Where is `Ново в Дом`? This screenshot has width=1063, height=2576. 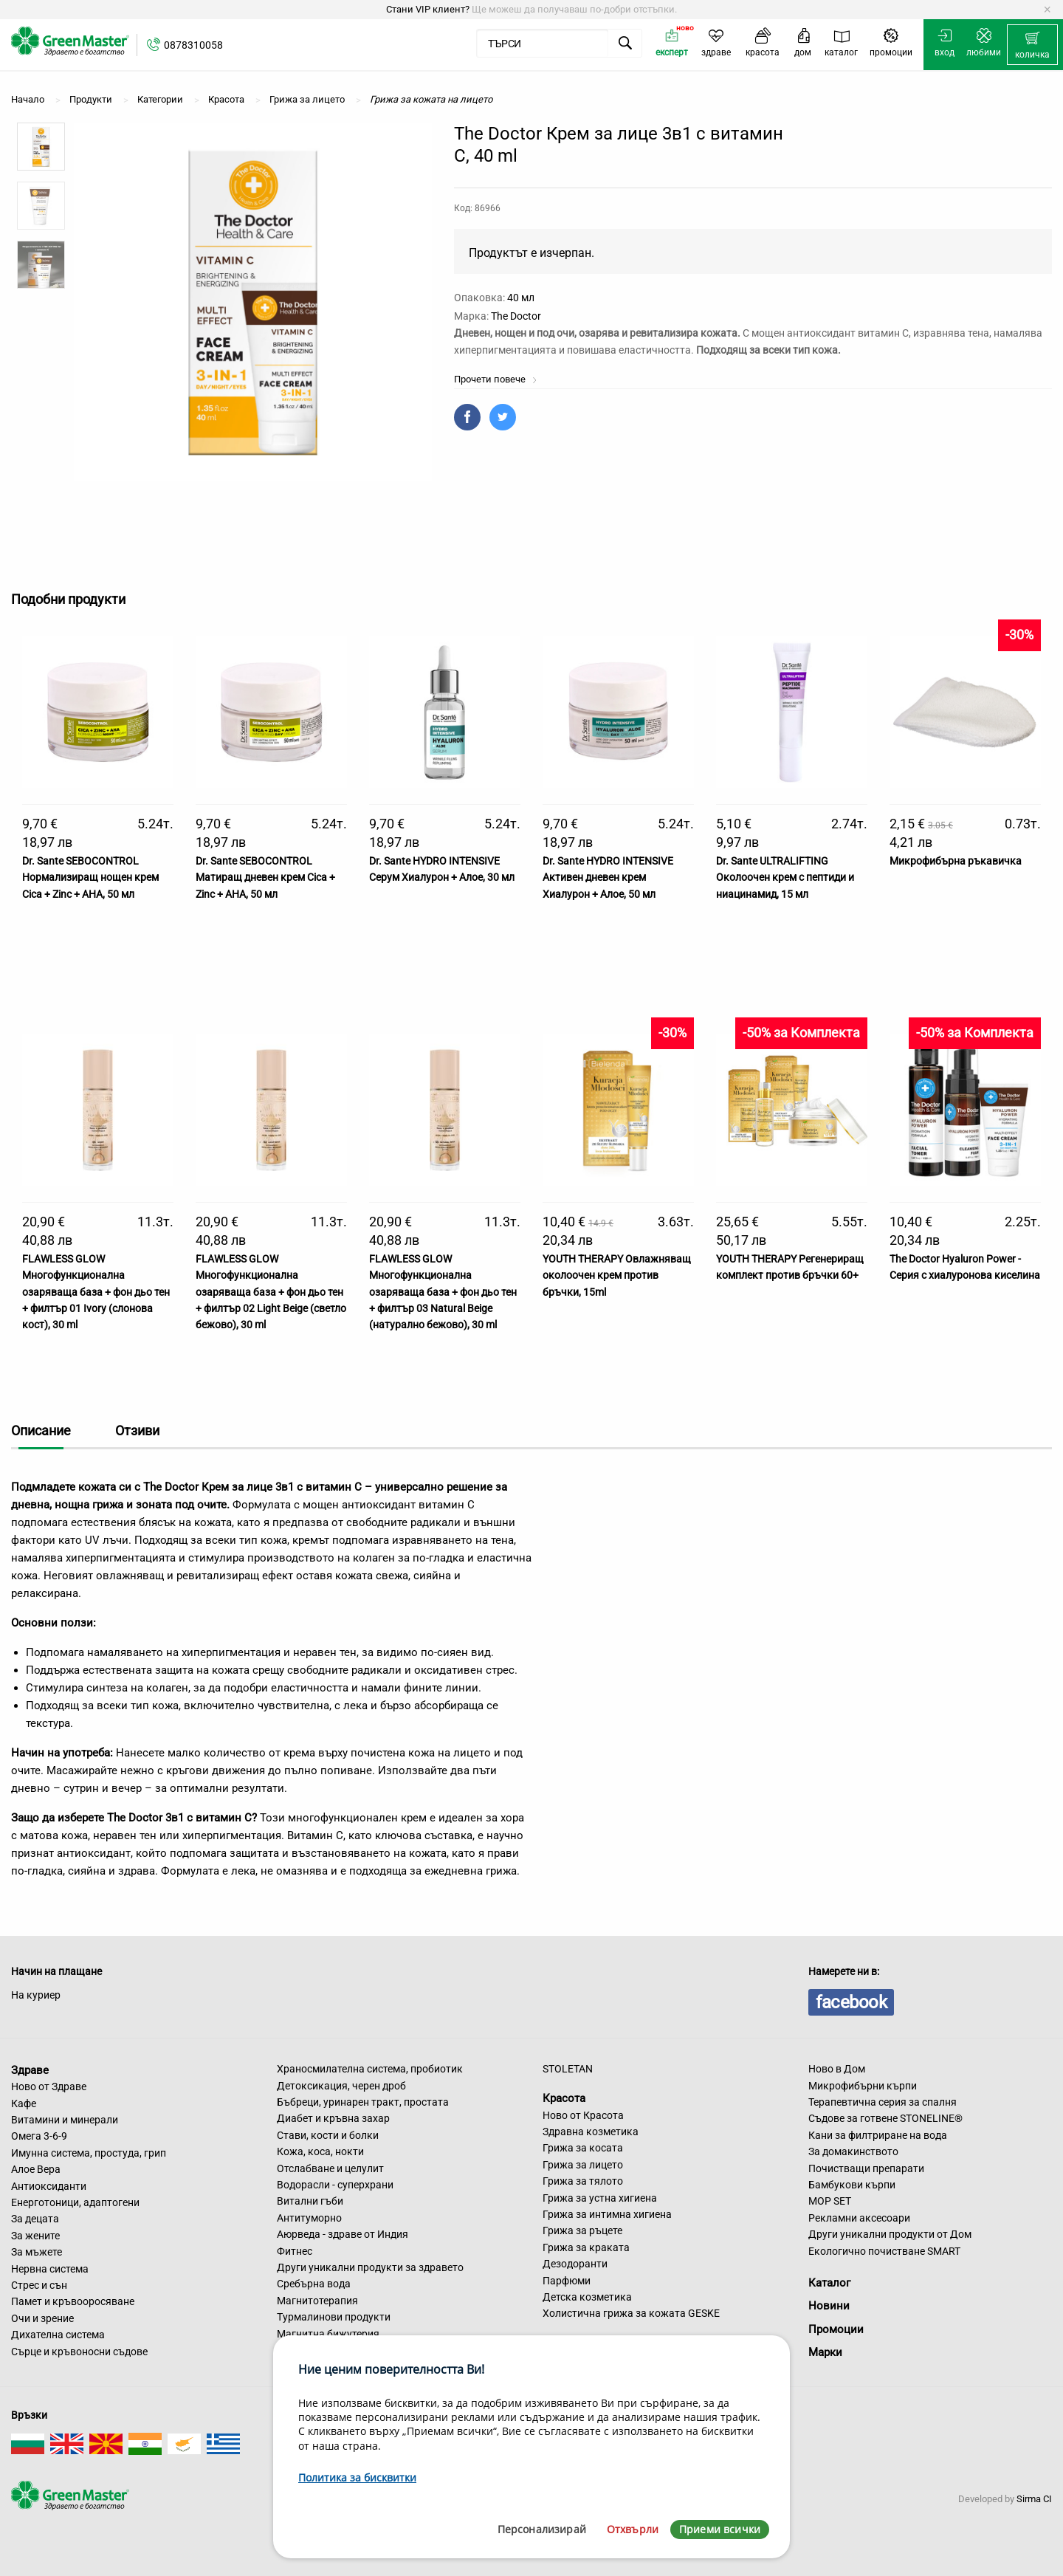
Ново в Дом is located at coordinates (836, 2069).